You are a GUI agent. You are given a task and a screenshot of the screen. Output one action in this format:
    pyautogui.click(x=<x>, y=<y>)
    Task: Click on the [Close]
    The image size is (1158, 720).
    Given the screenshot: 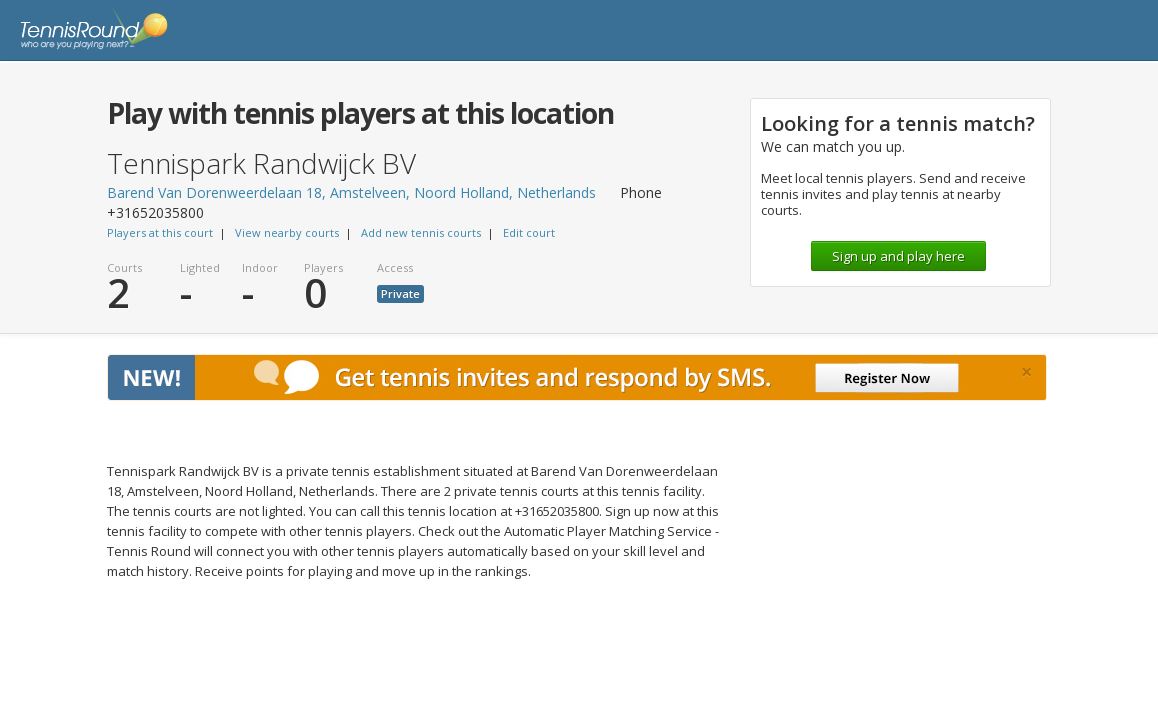 What is the action you would take?
    pyautogui.click(x=1026, y=372)
    